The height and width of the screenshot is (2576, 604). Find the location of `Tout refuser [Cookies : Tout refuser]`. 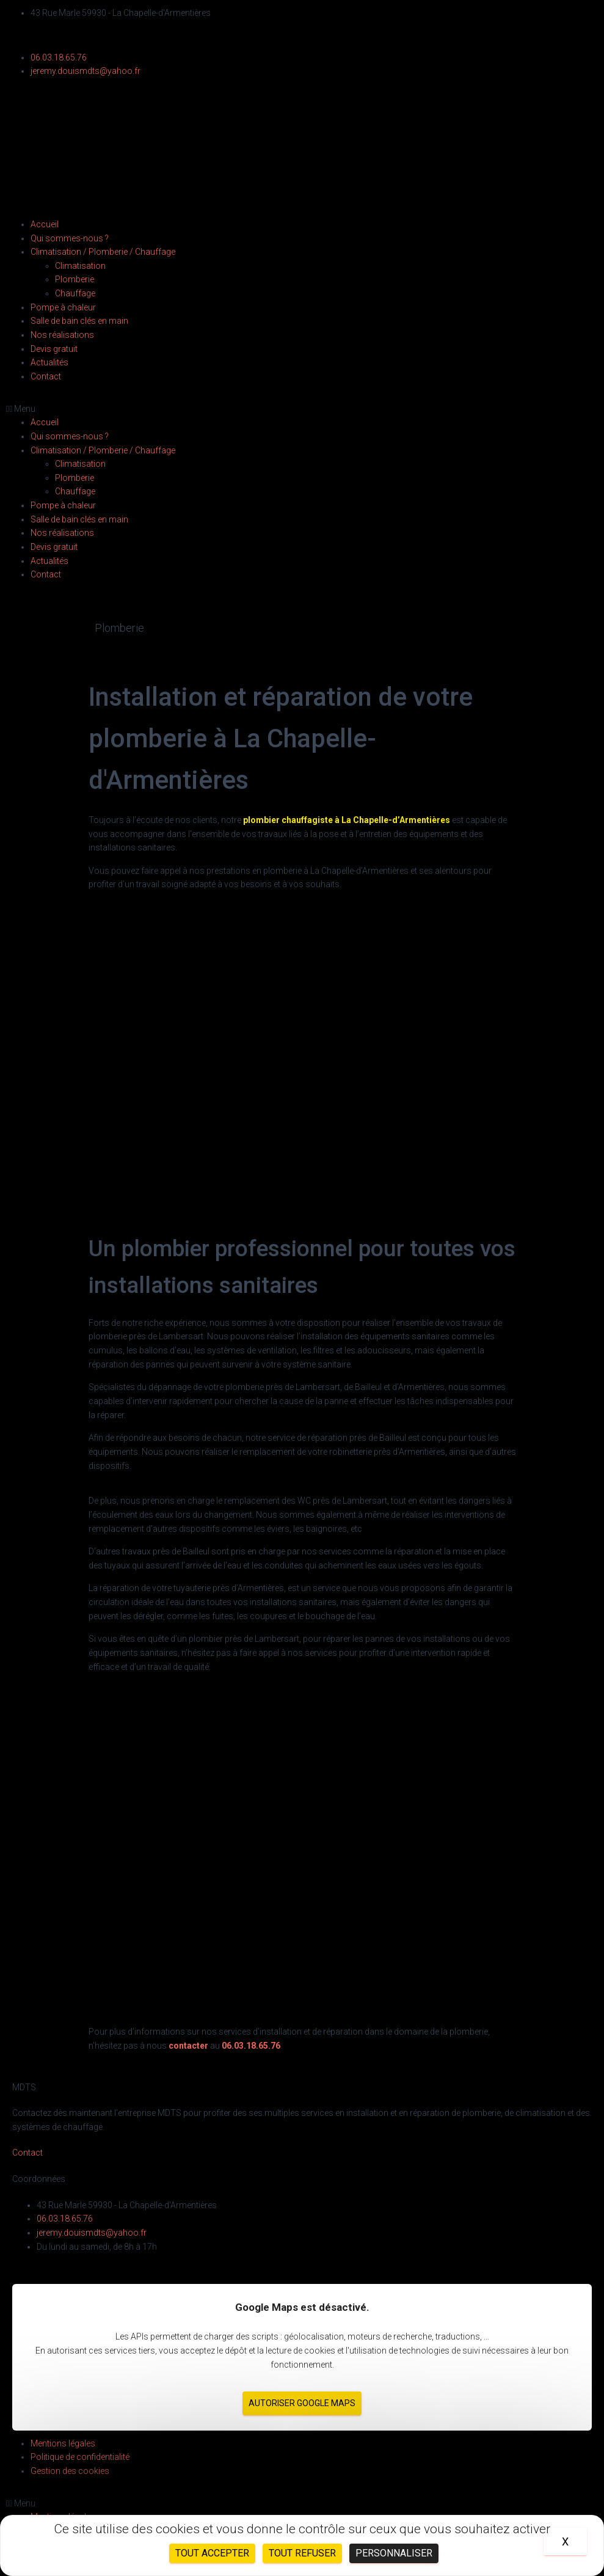

Tout refuser [Cookies : Tout refuser] is located at coordinates (302, 2553).